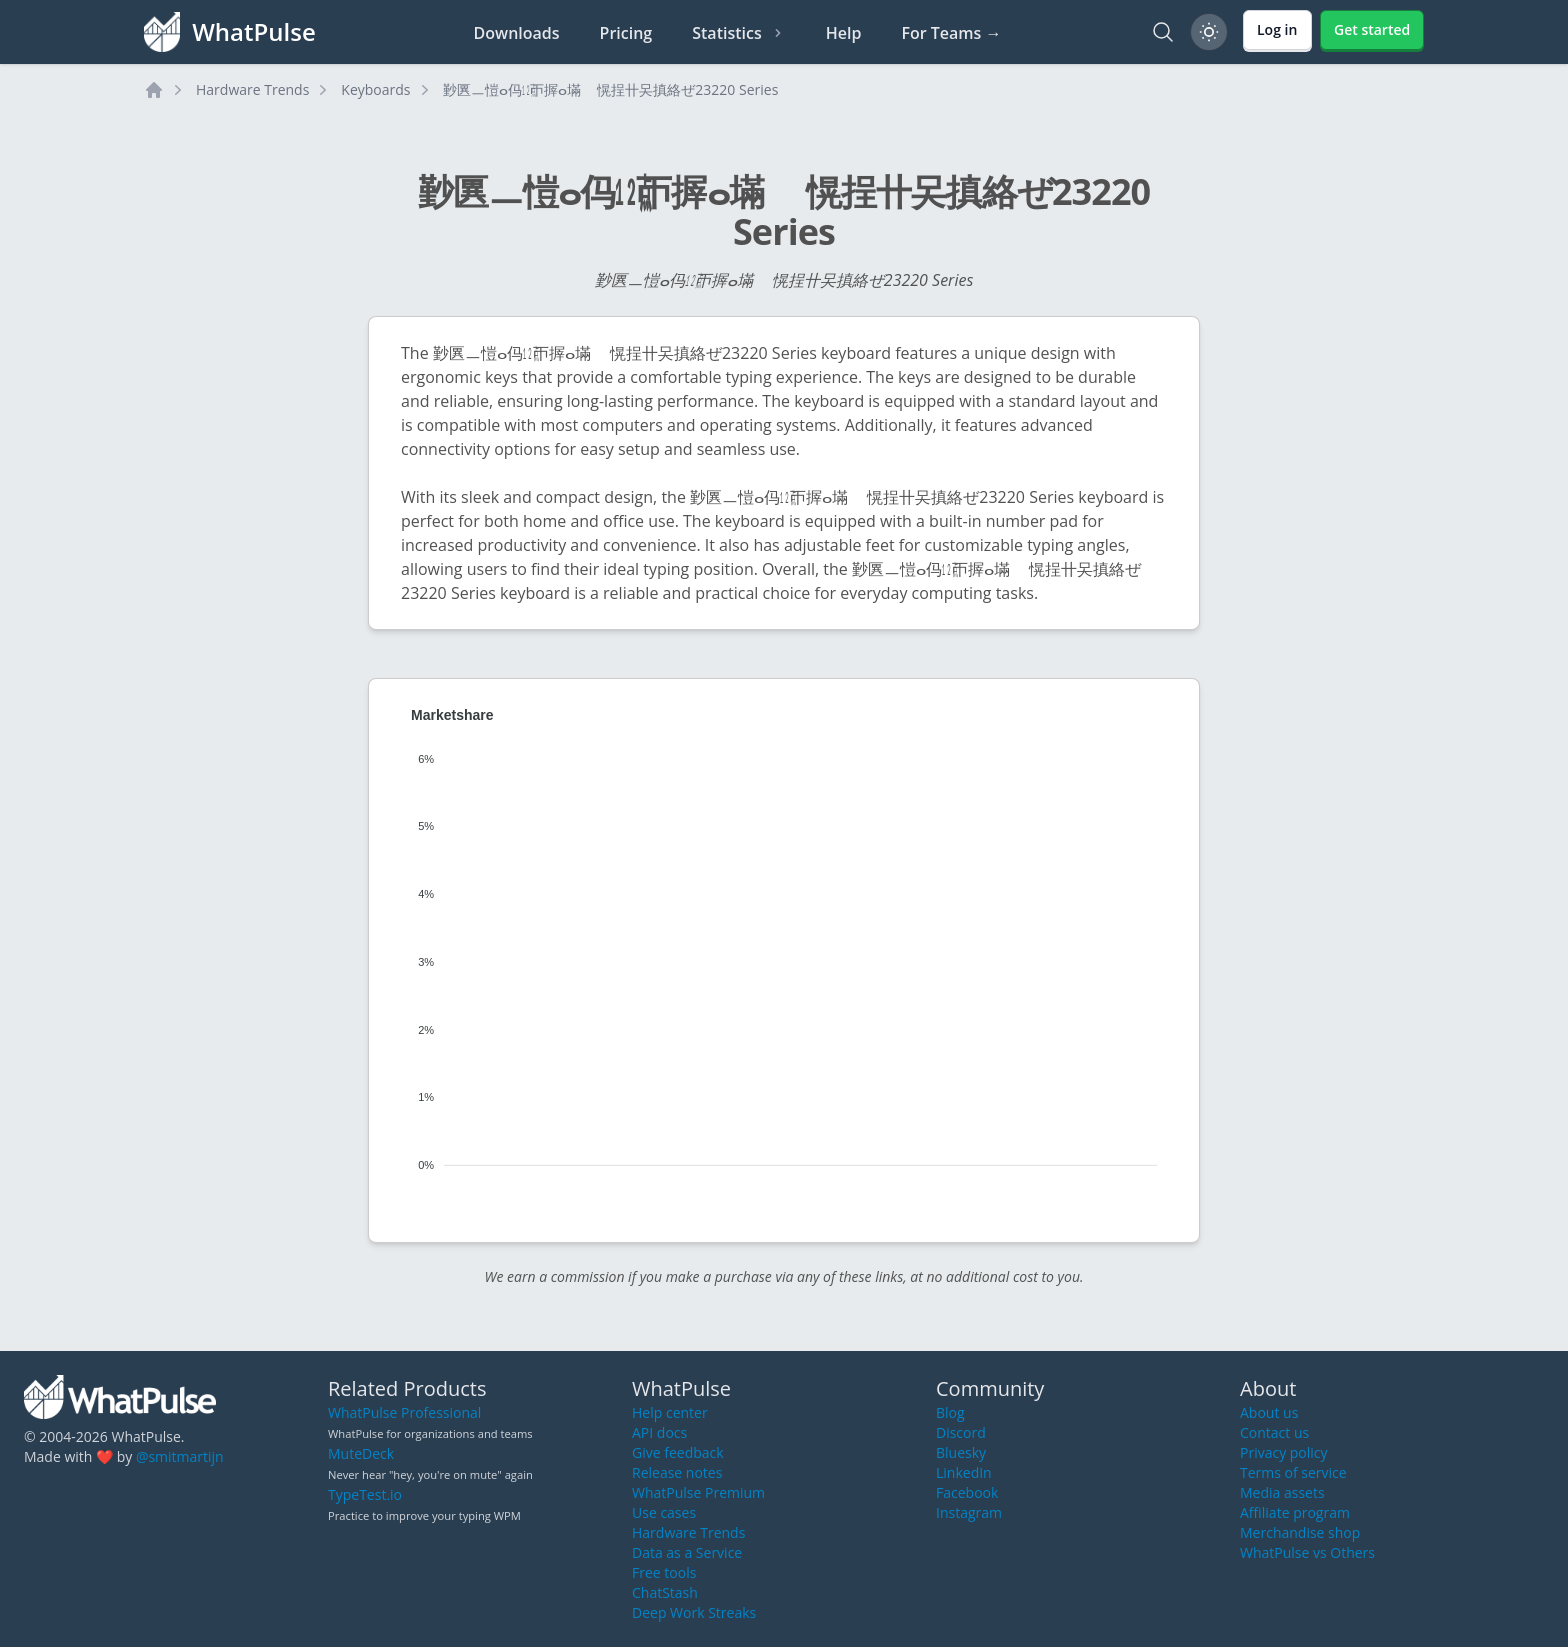 This screenshot has width=1568, height=1647. What do you see at coordinates (1269, 1412) in the screenshot?
I see `About us` at bounding box center [1269, 1412].